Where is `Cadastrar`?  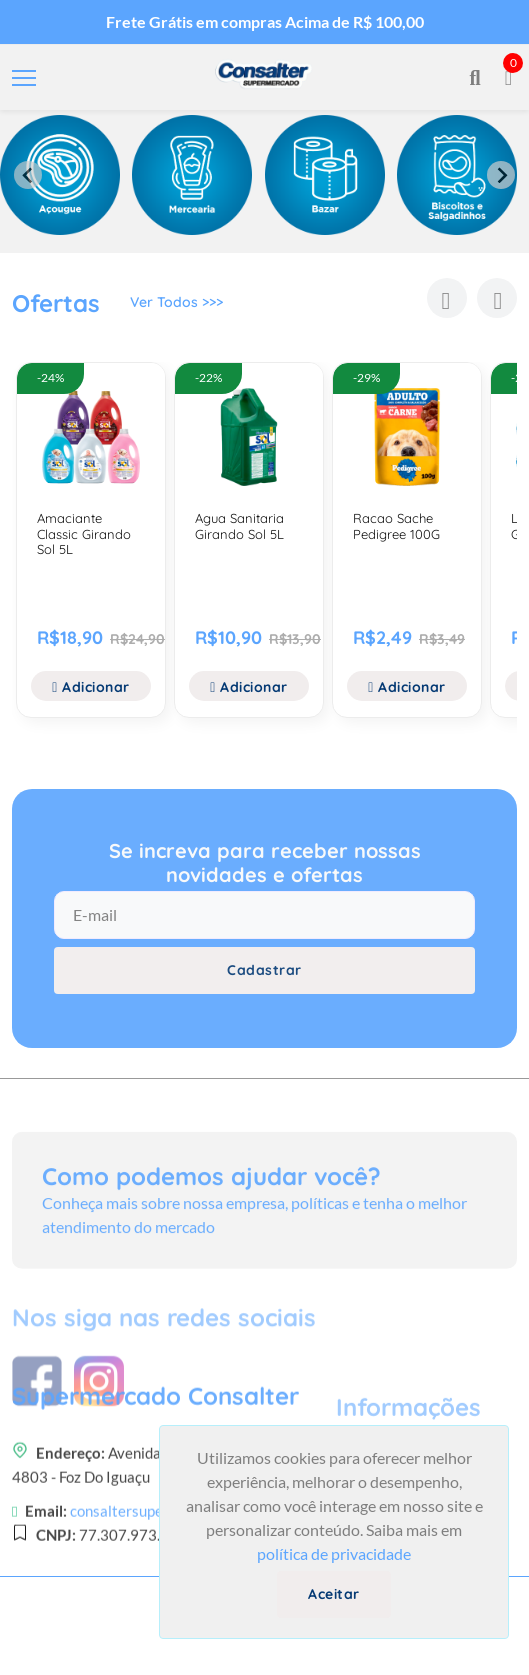 Cadastrar is located at coordinates (264, 984).